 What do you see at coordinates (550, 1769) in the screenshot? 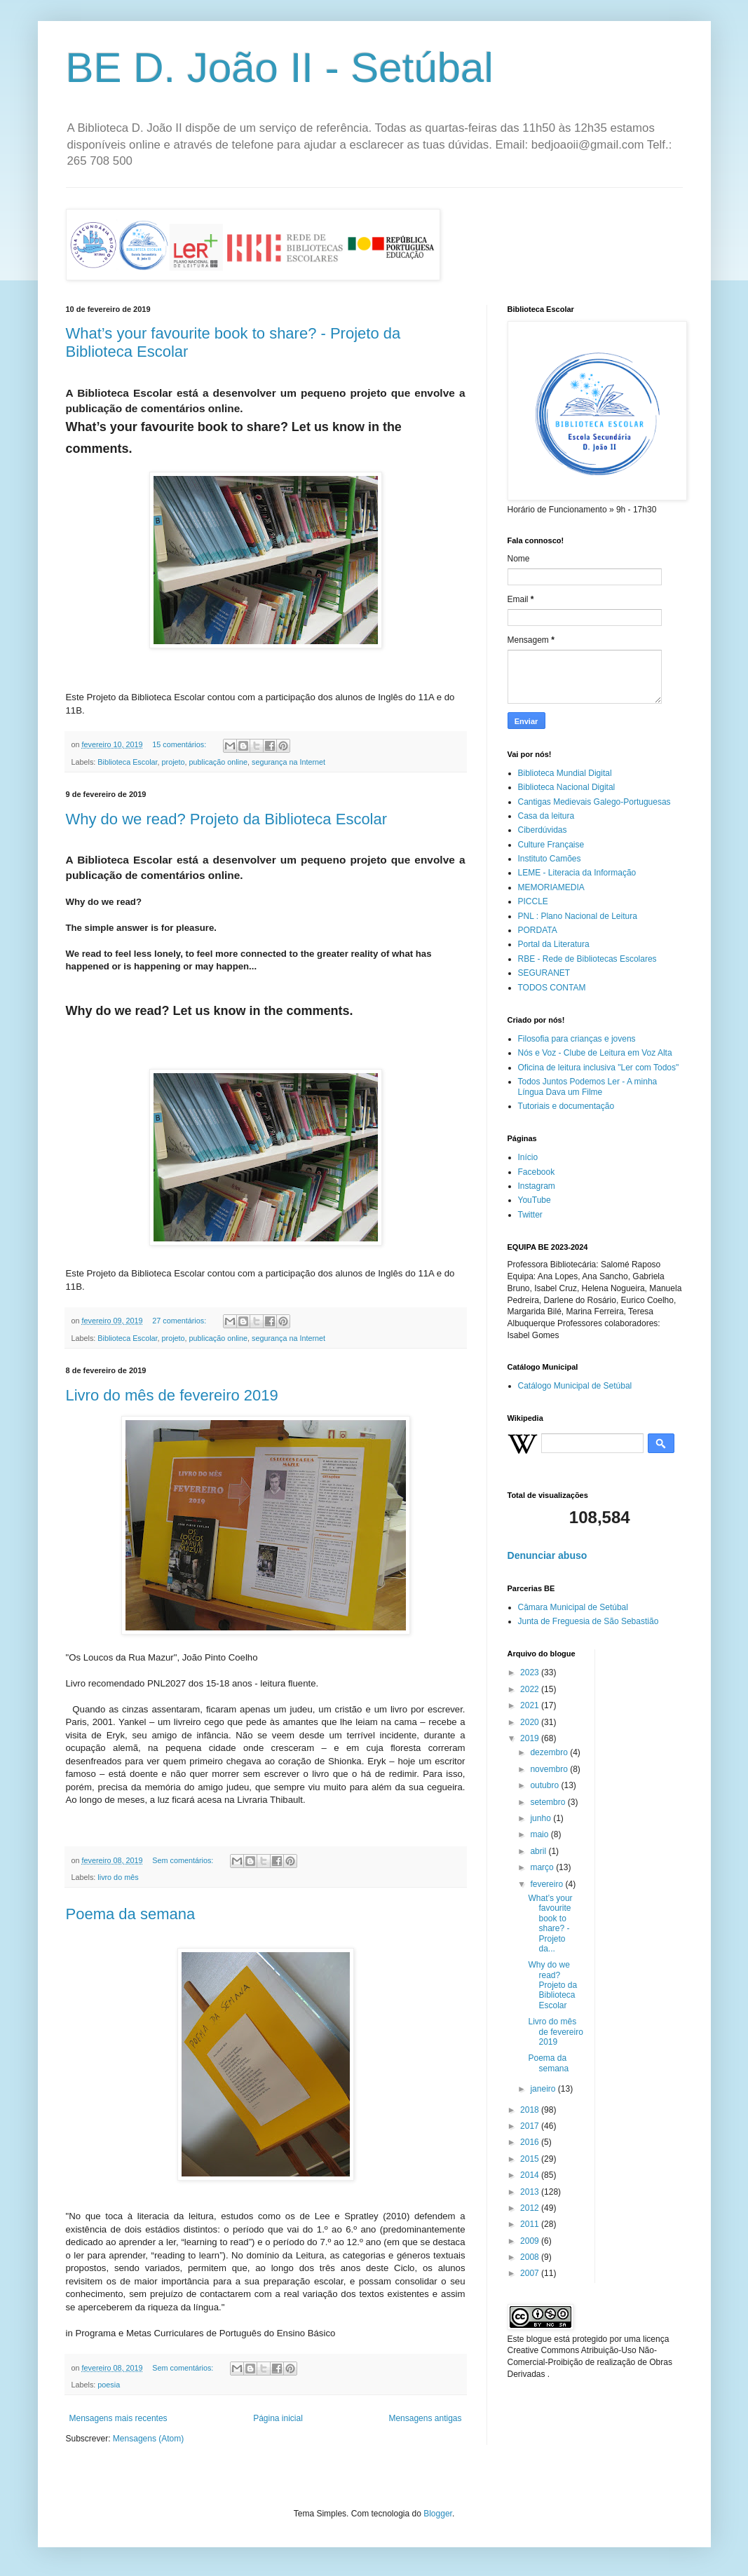
I see `novembro` at bounding box center [550, 1769].